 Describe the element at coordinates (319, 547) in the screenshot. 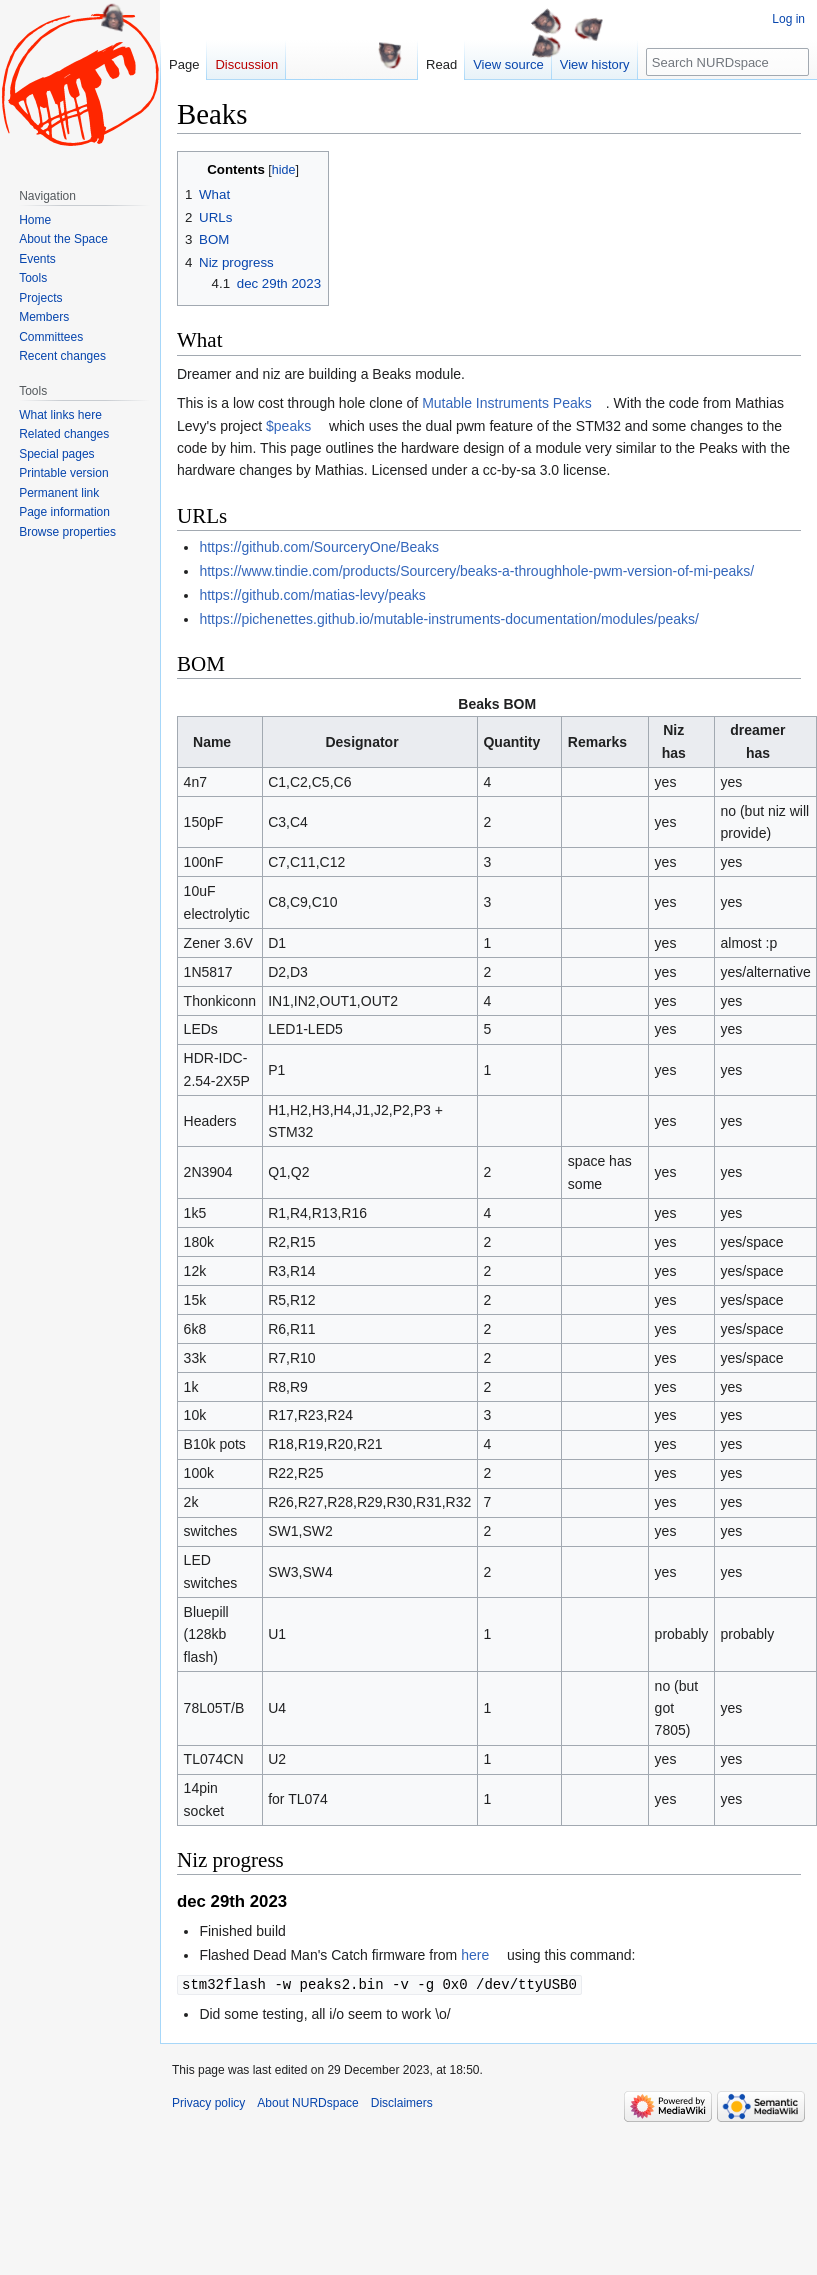

I see `https://github.com/SourceryOne/Beaks` at that location.